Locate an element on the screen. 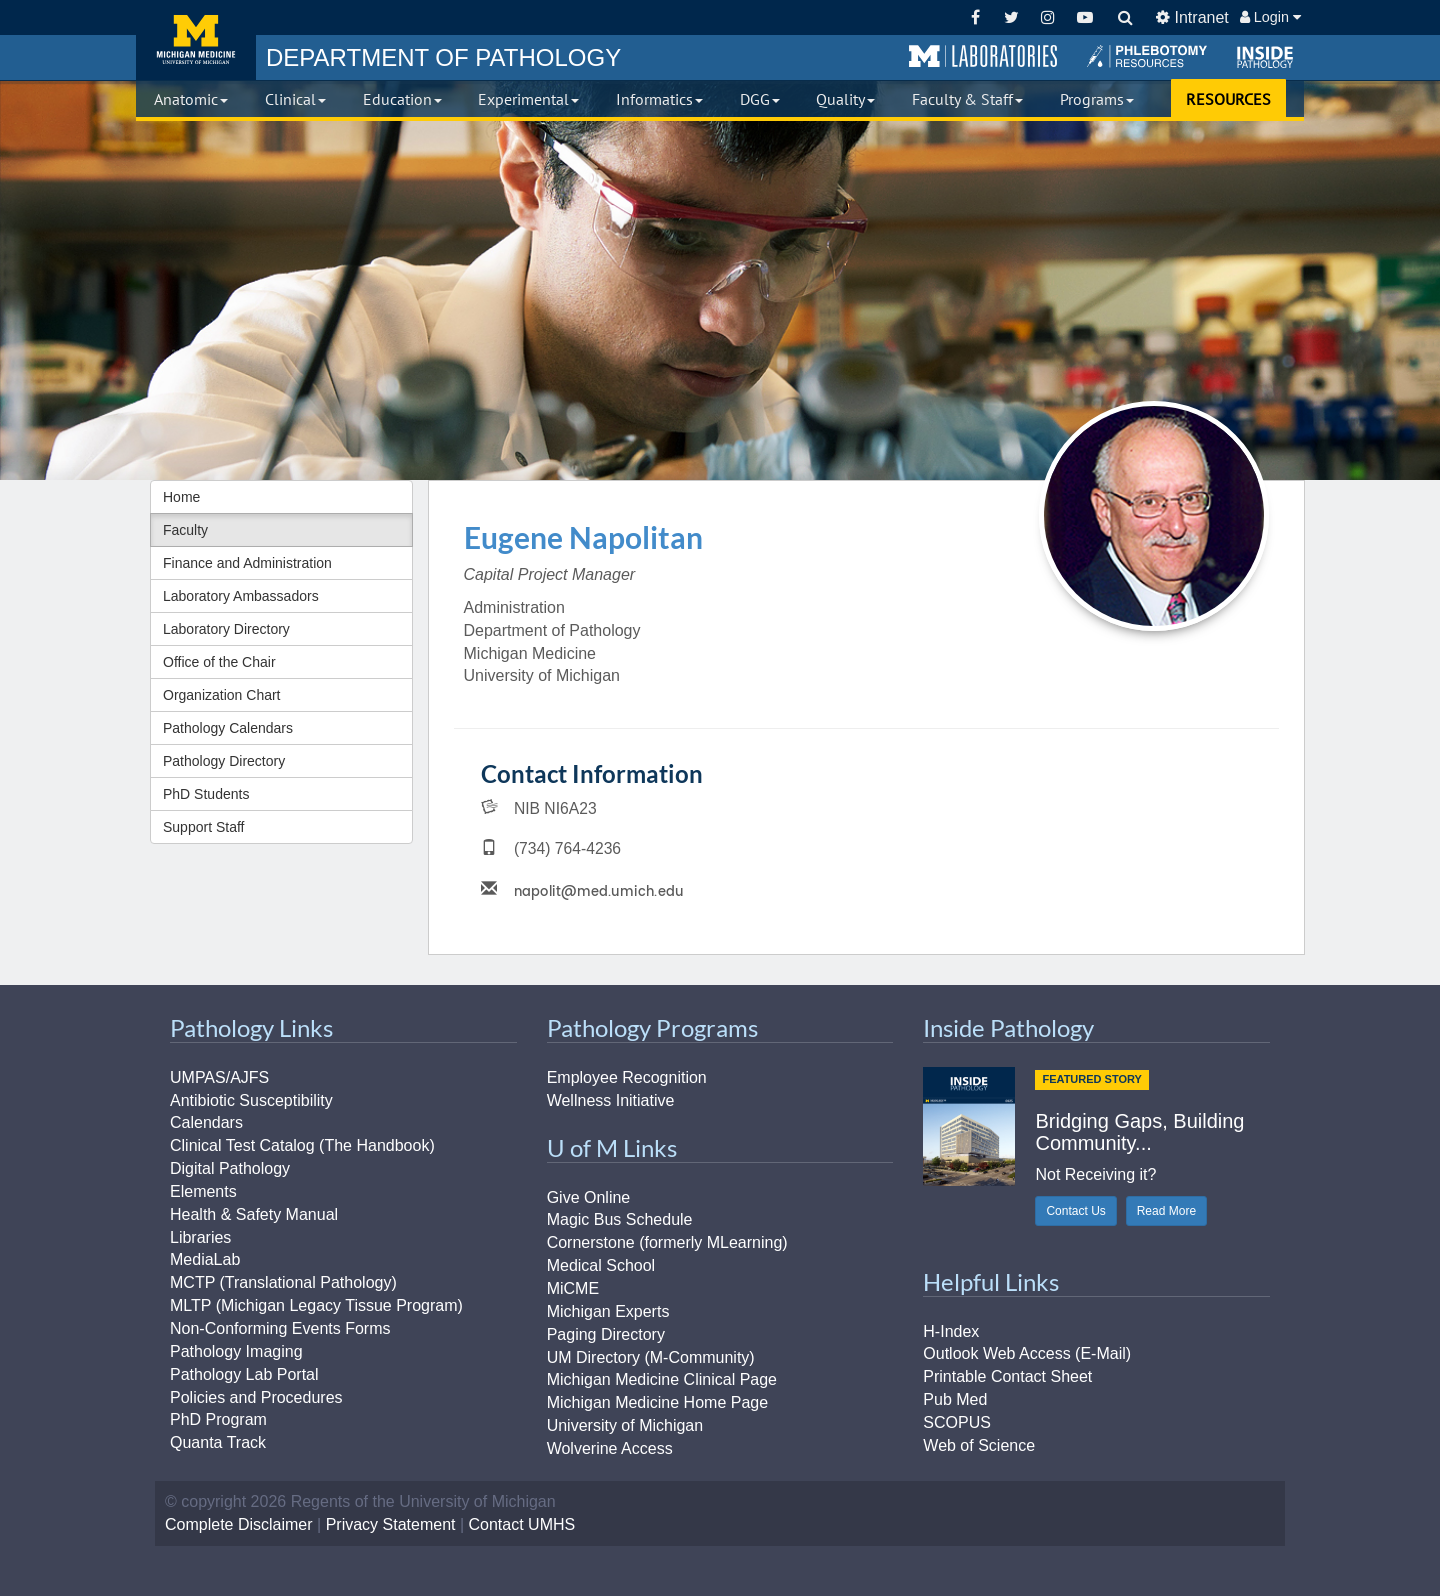 The width and height of the screenshot is (1440, 1596). Medical School is located at coordinates (601, 1265).